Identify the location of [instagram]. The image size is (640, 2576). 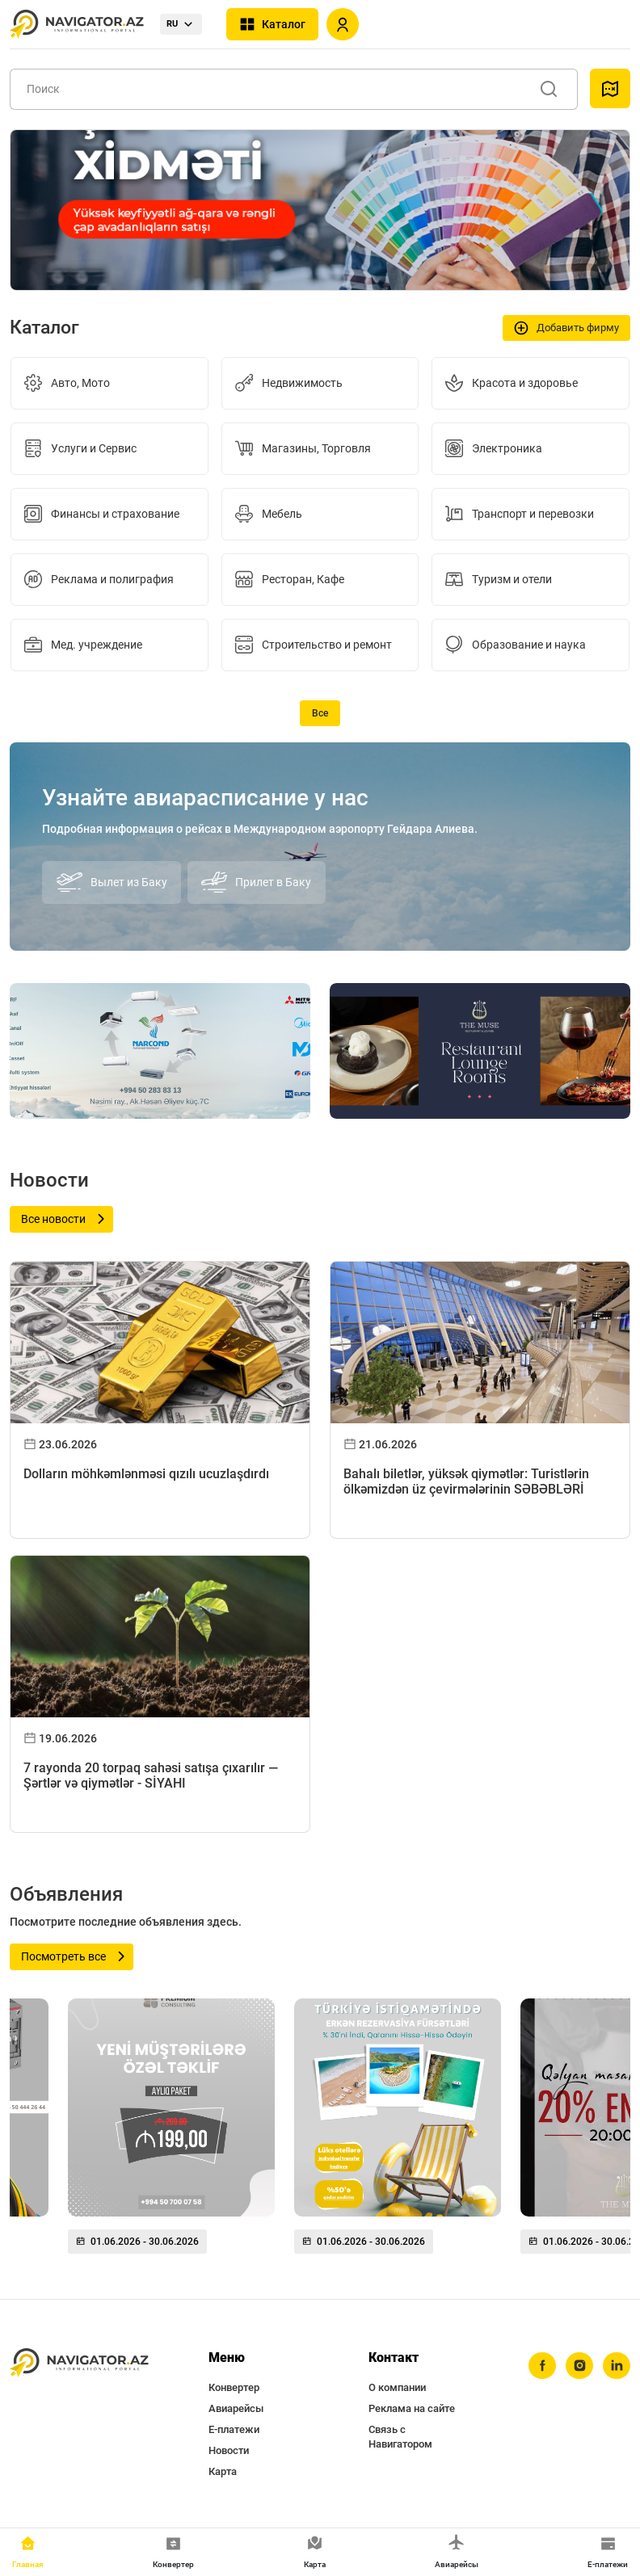
(579, 2366).